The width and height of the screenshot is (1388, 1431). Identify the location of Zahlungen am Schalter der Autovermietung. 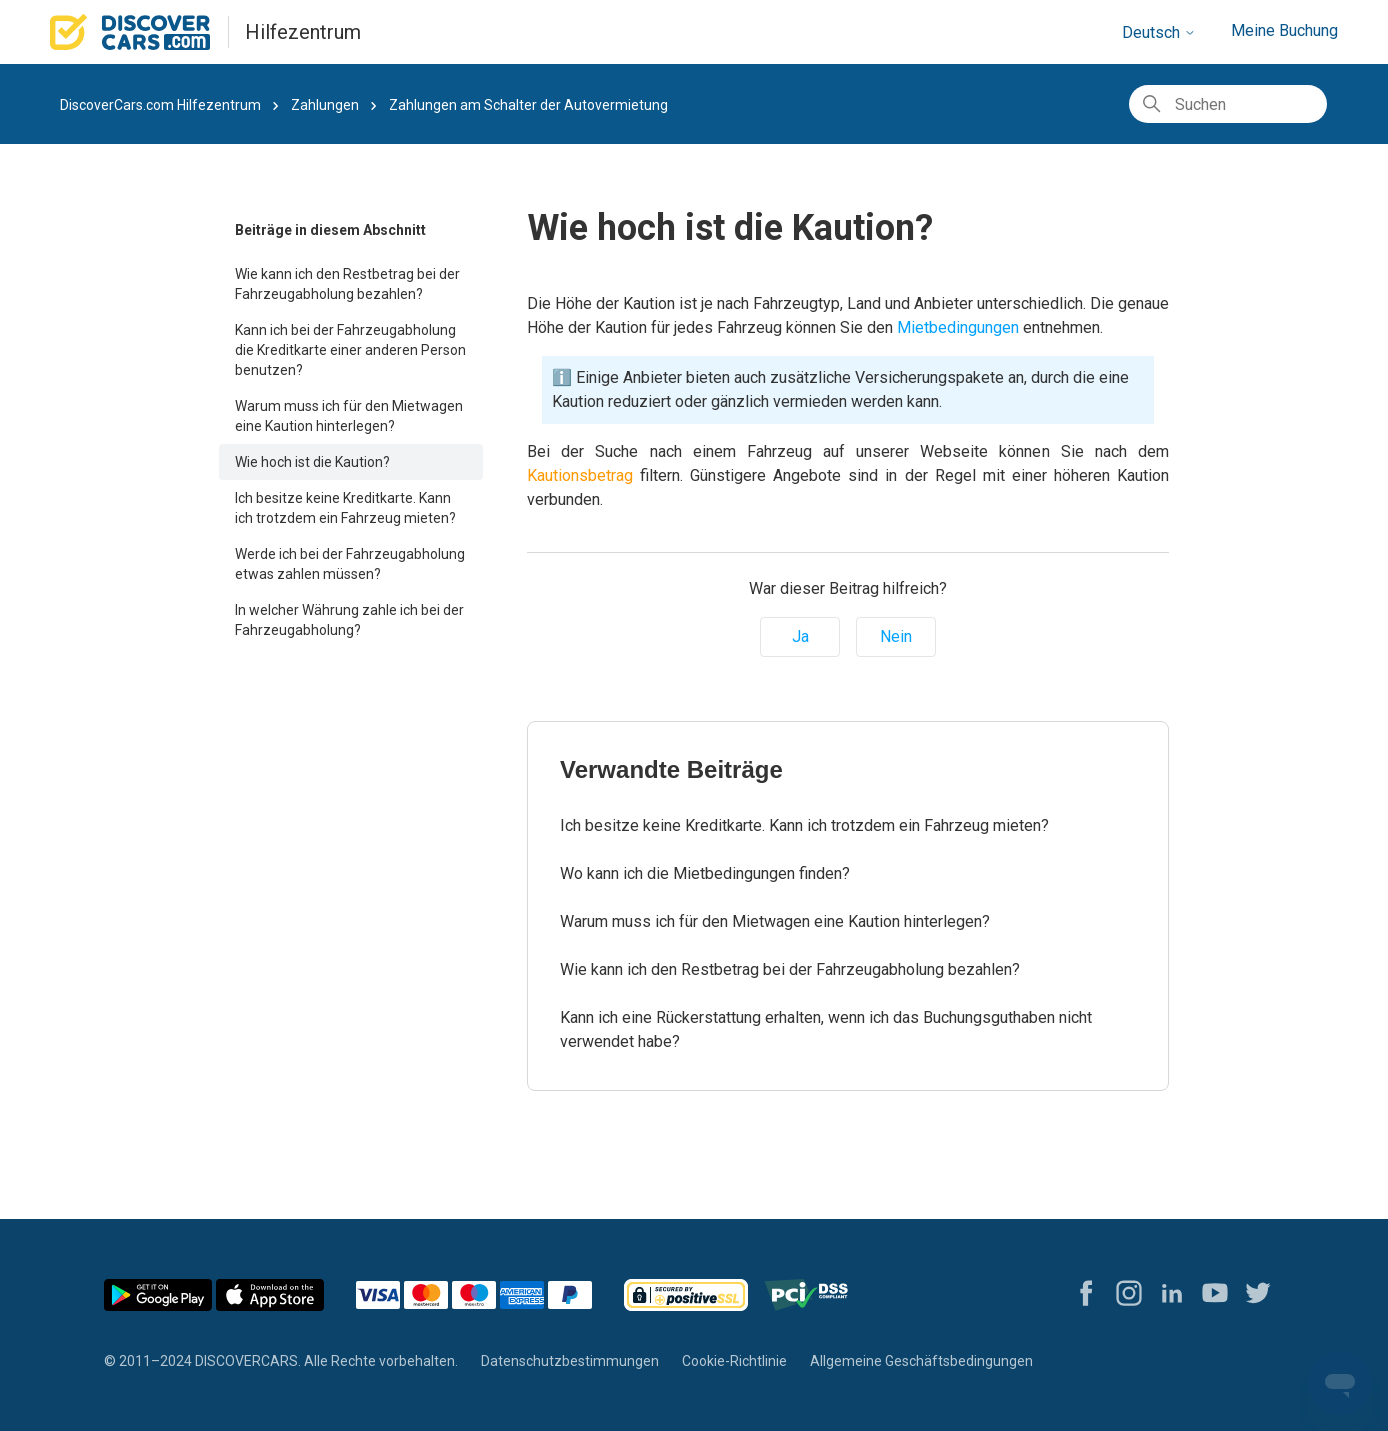
(528, 105).